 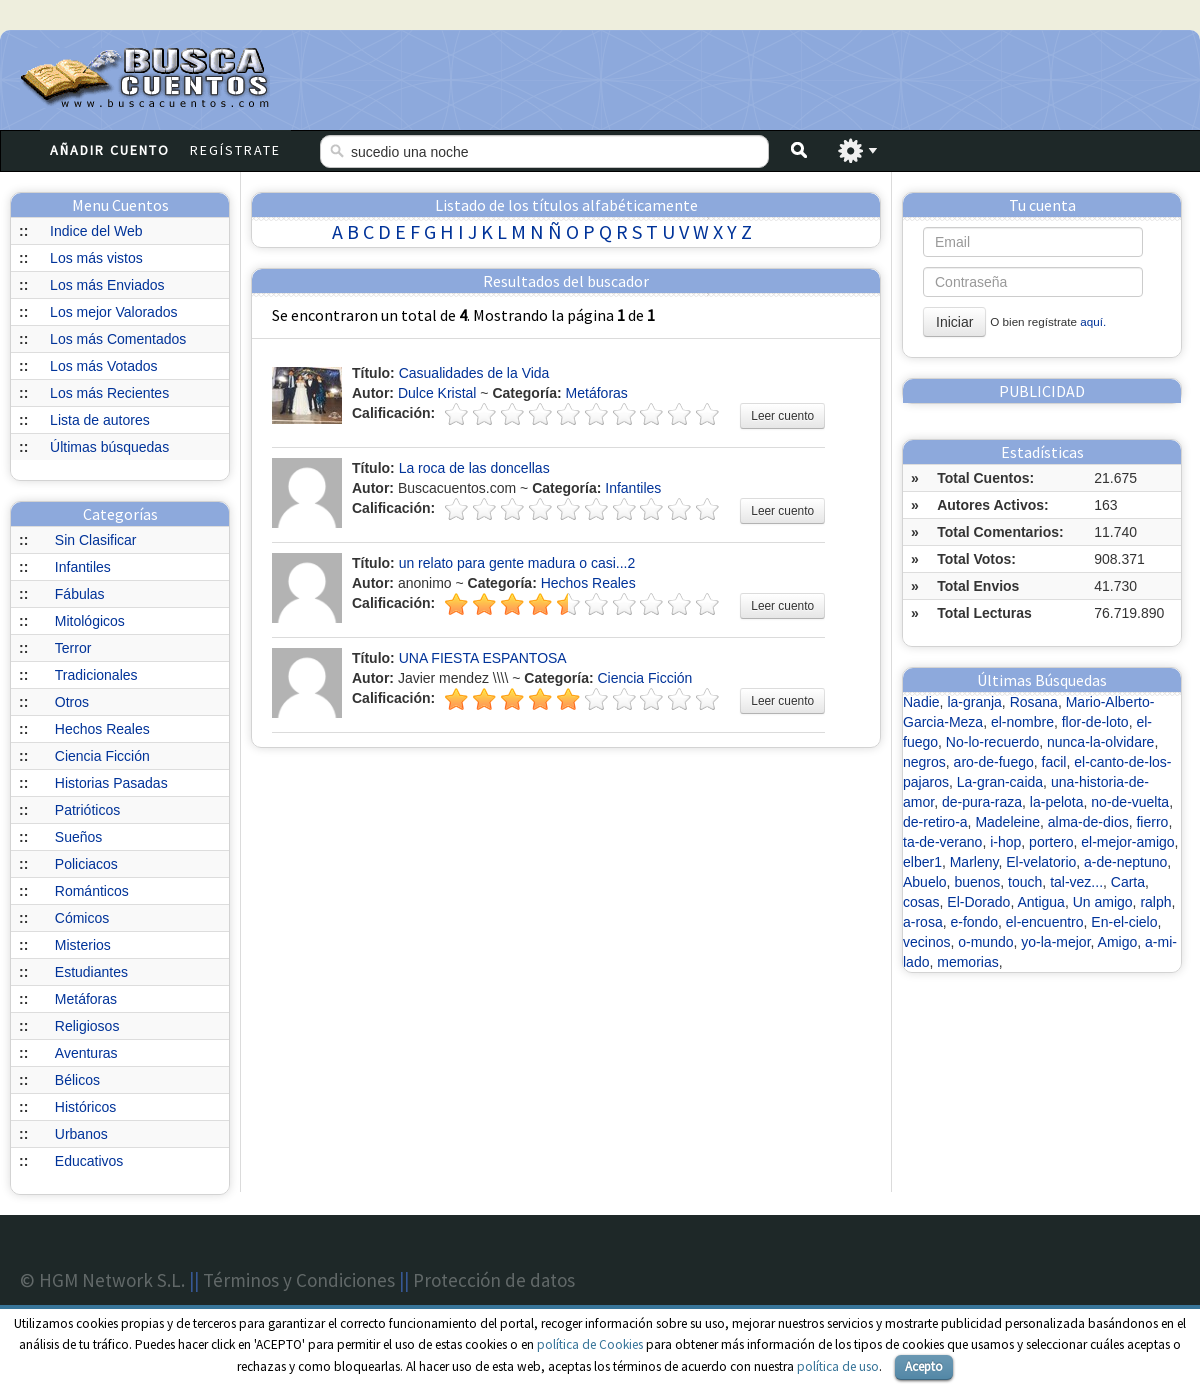 What do you see at coordinates (925, 882) in the screenshot?
I see `Abuelo` at bounding box center [925, 882].